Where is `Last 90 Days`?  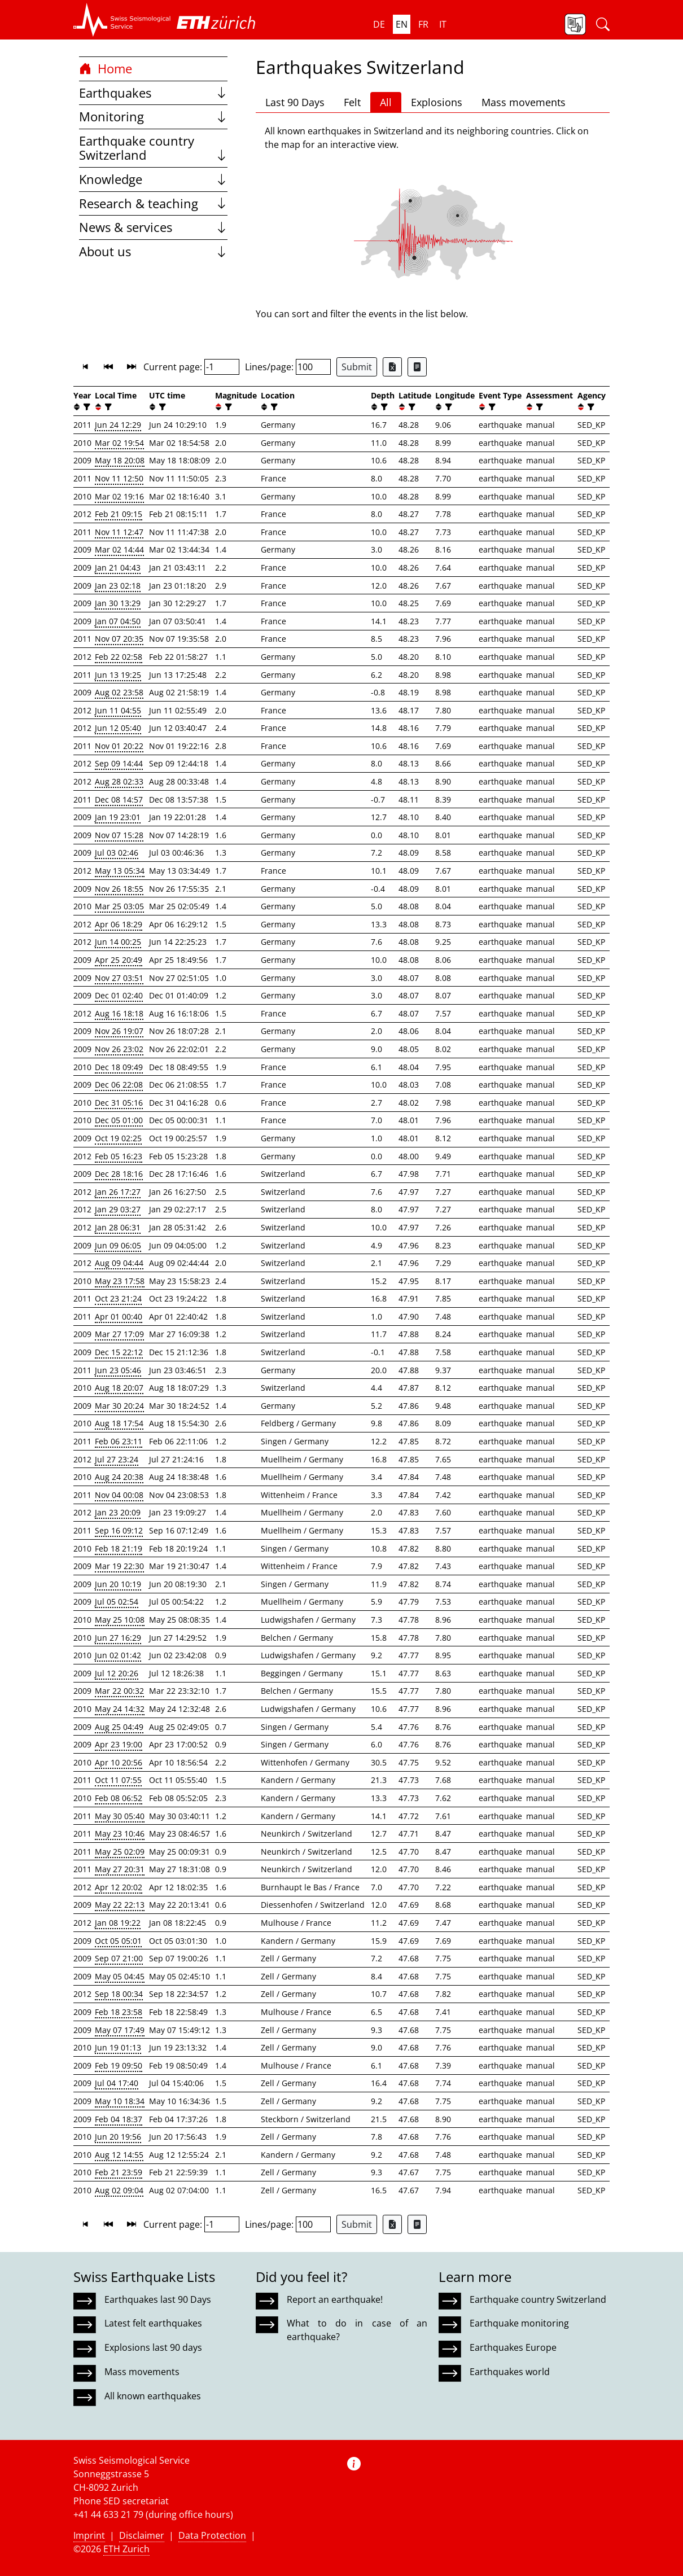
Last 90 Days is located at coordinates (295, 102).